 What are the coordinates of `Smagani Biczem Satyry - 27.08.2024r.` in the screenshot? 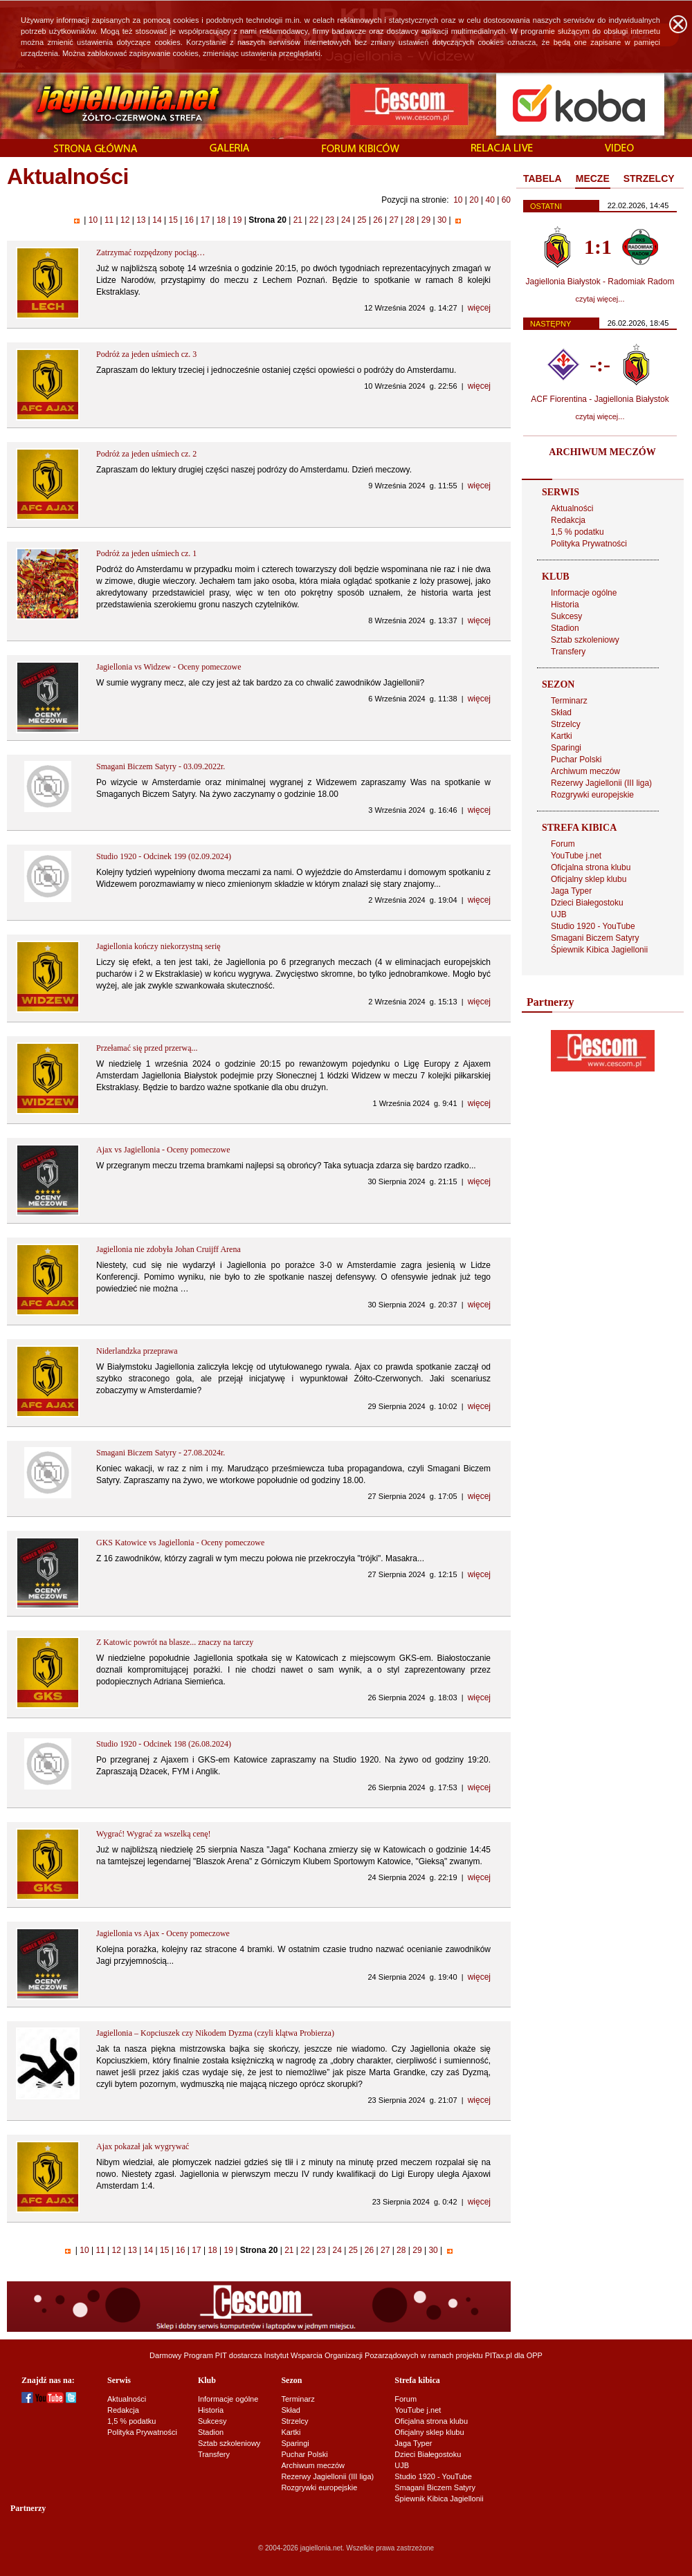 It's located at (160, 1452).